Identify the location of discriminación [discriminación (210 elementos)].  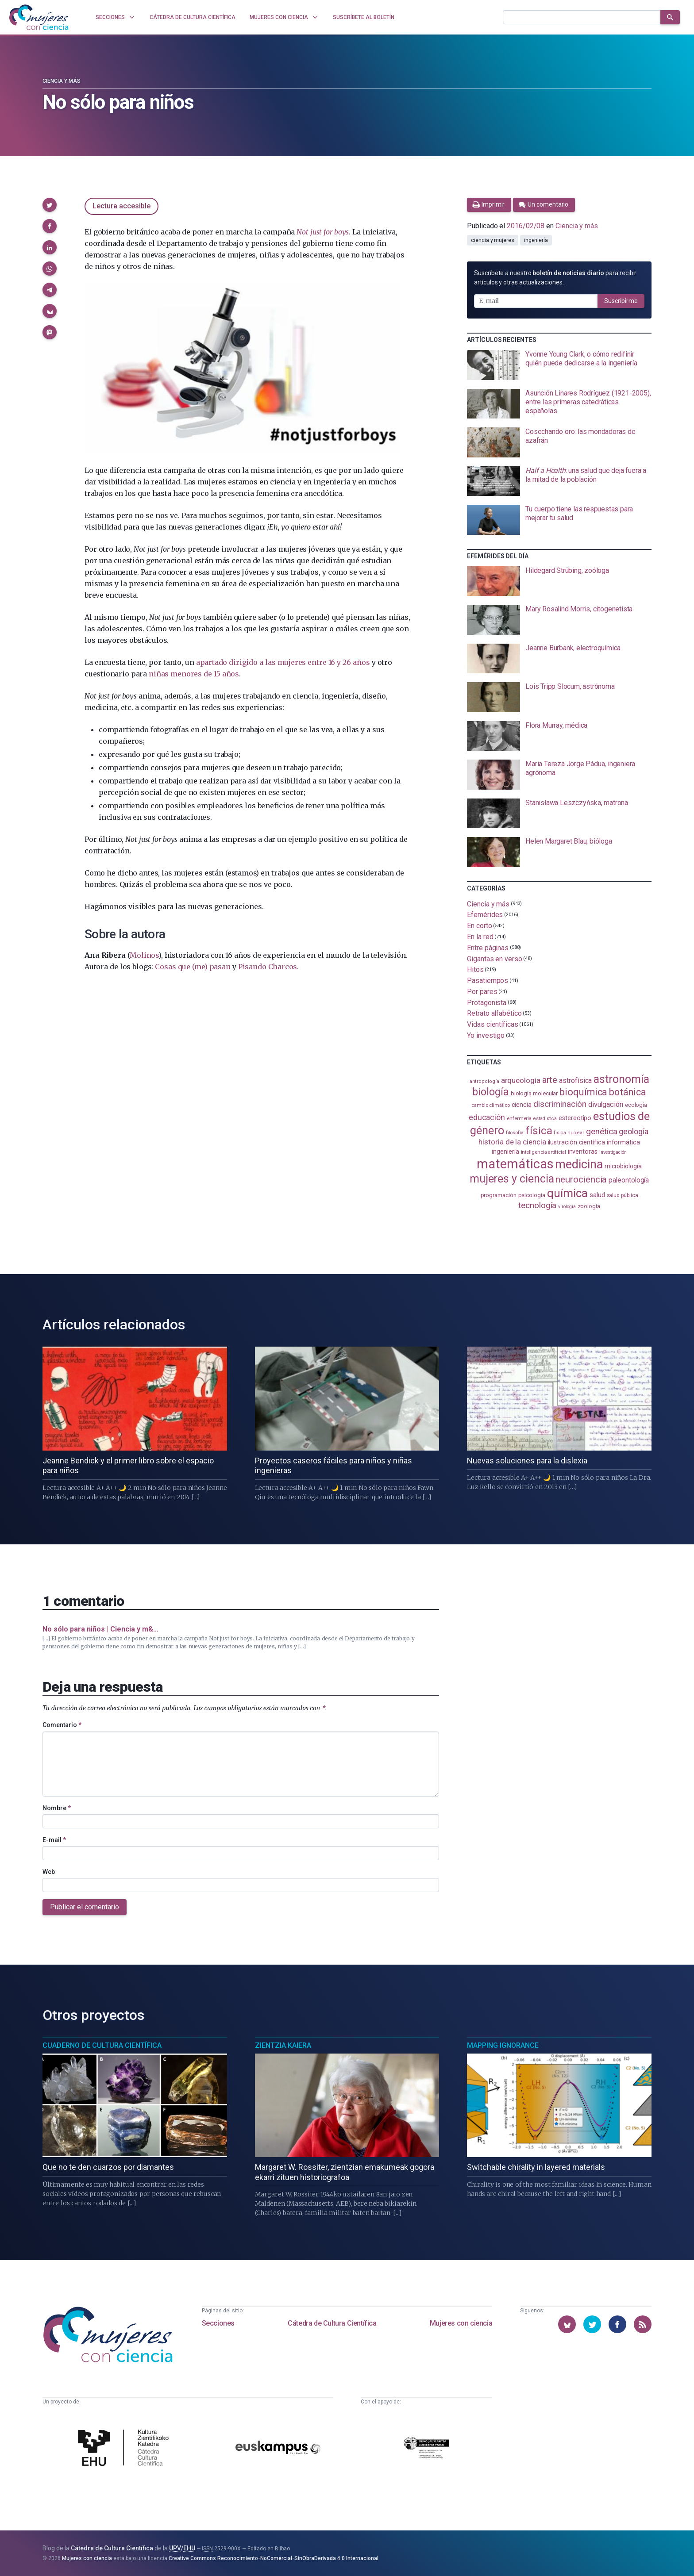
(559, 1104).